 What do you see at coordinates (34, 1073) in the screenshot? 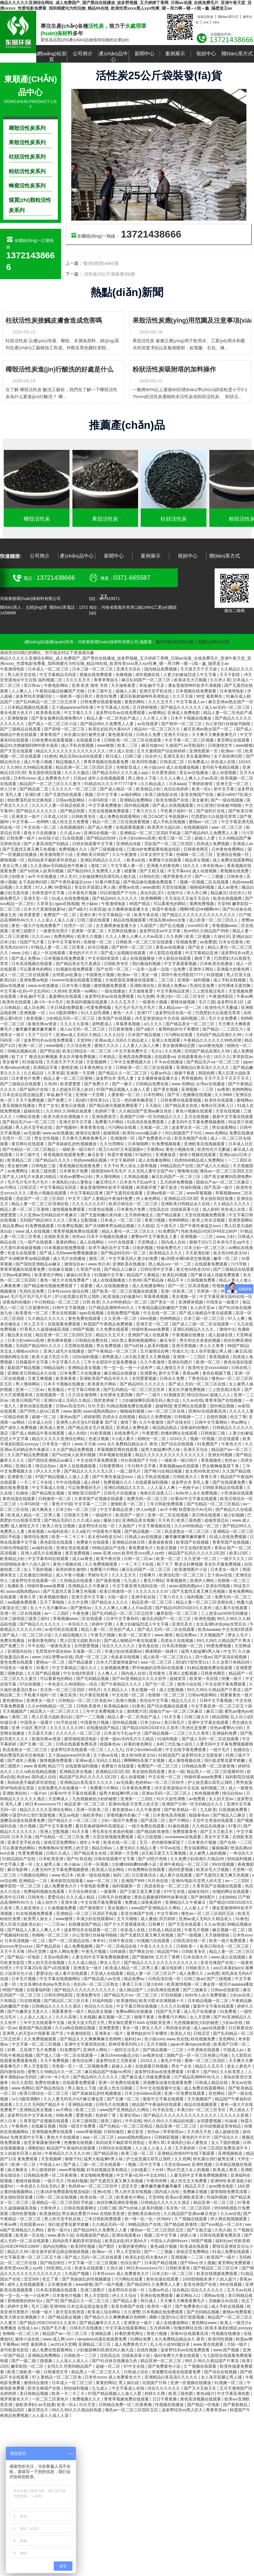
I see `久久精品区` at bounding box center [34, 1073].